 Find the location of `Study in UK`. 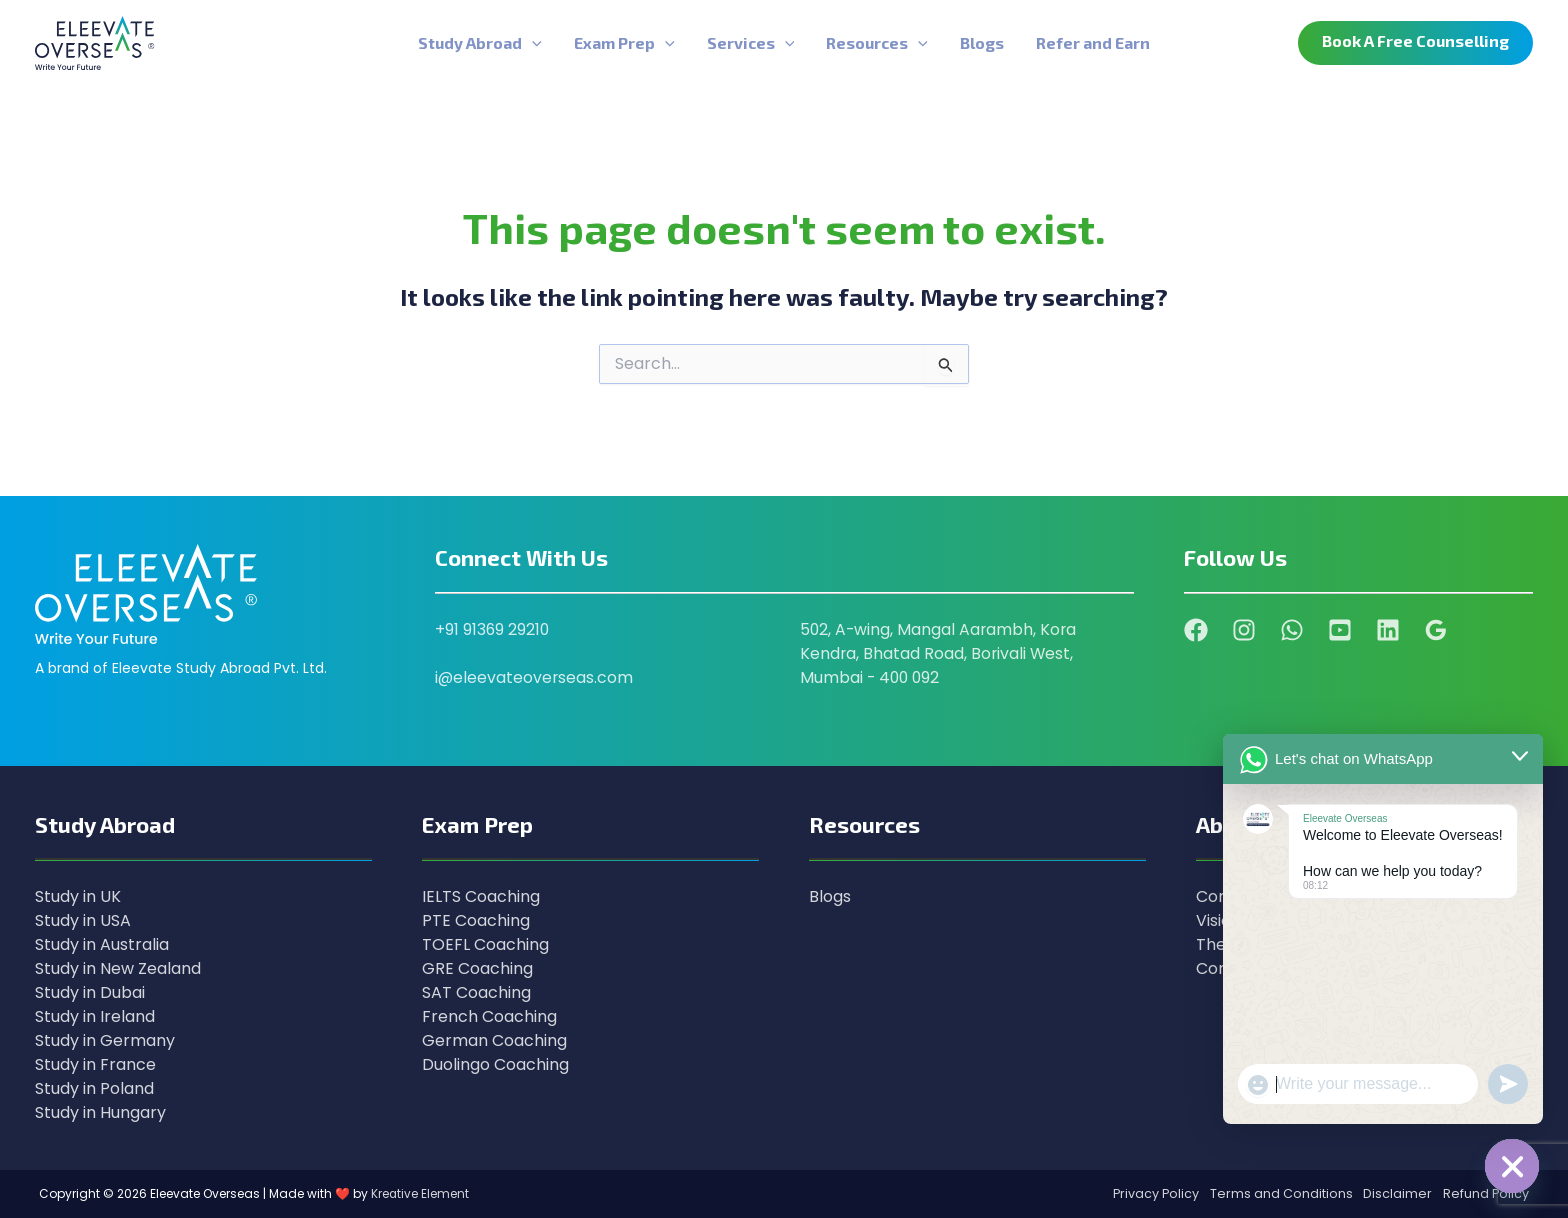

Study in UK is located at coordinates (78, 896).